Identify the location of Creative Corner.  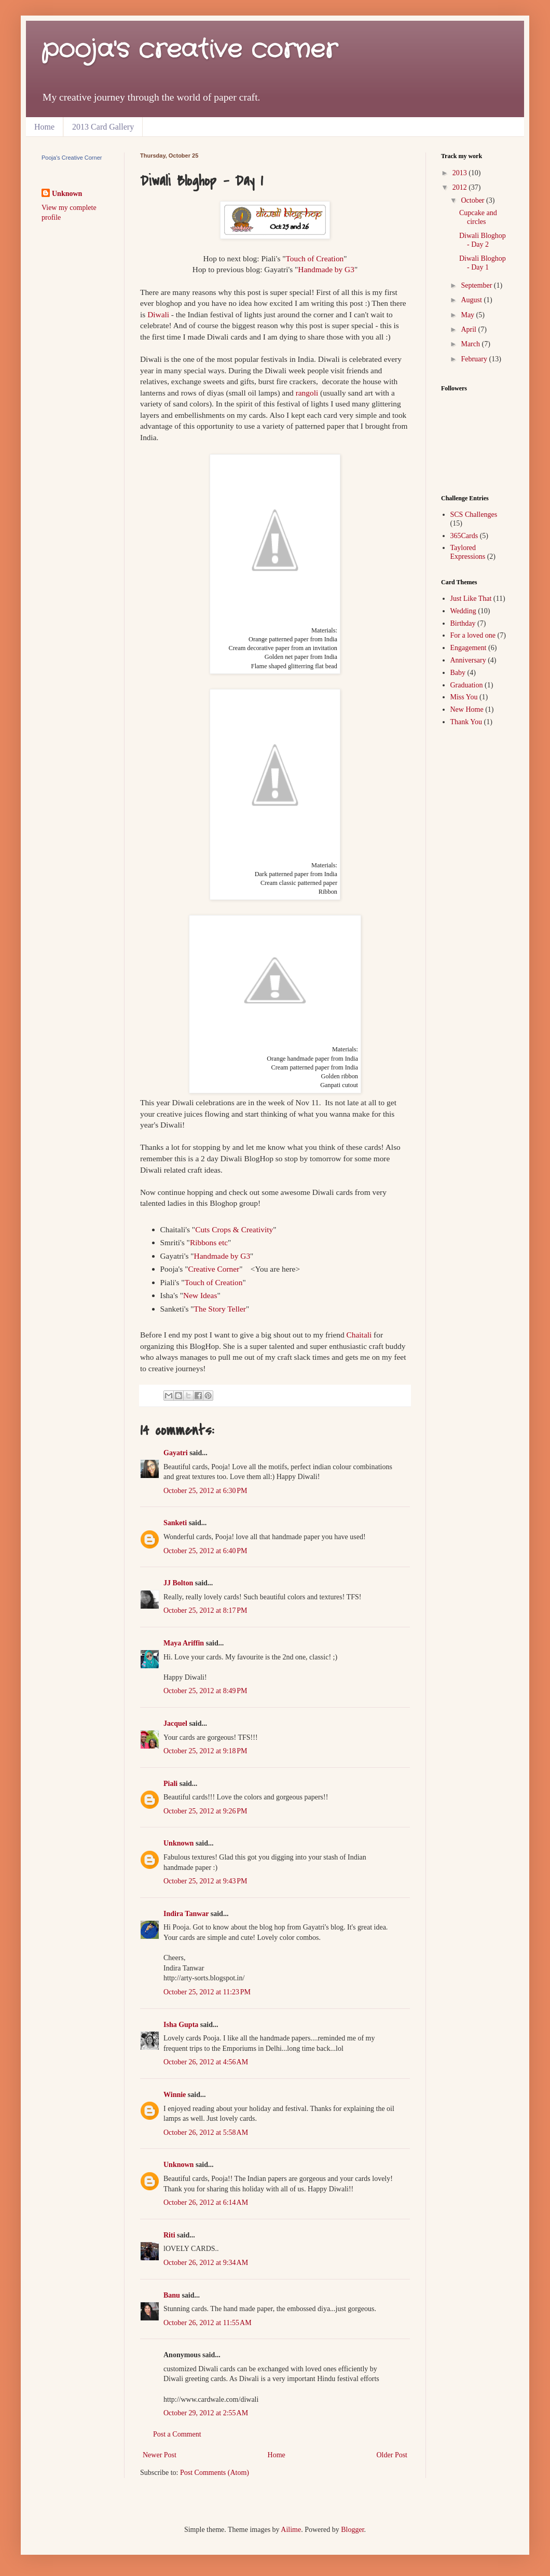
(213, 1268).